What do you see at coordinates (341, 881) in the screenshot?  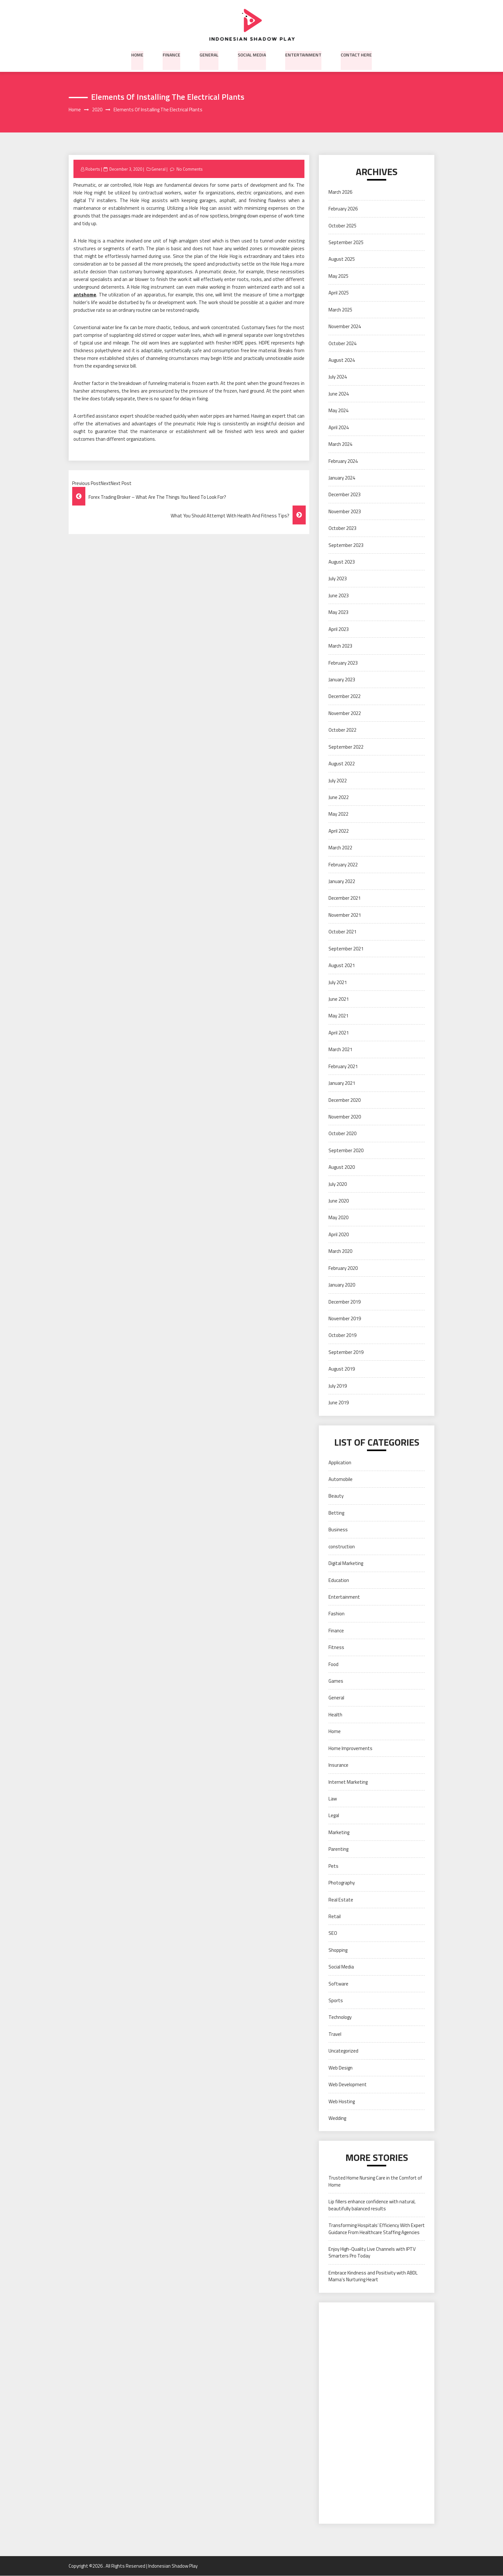 I see `January 2022` at bounding box center [341, 881].